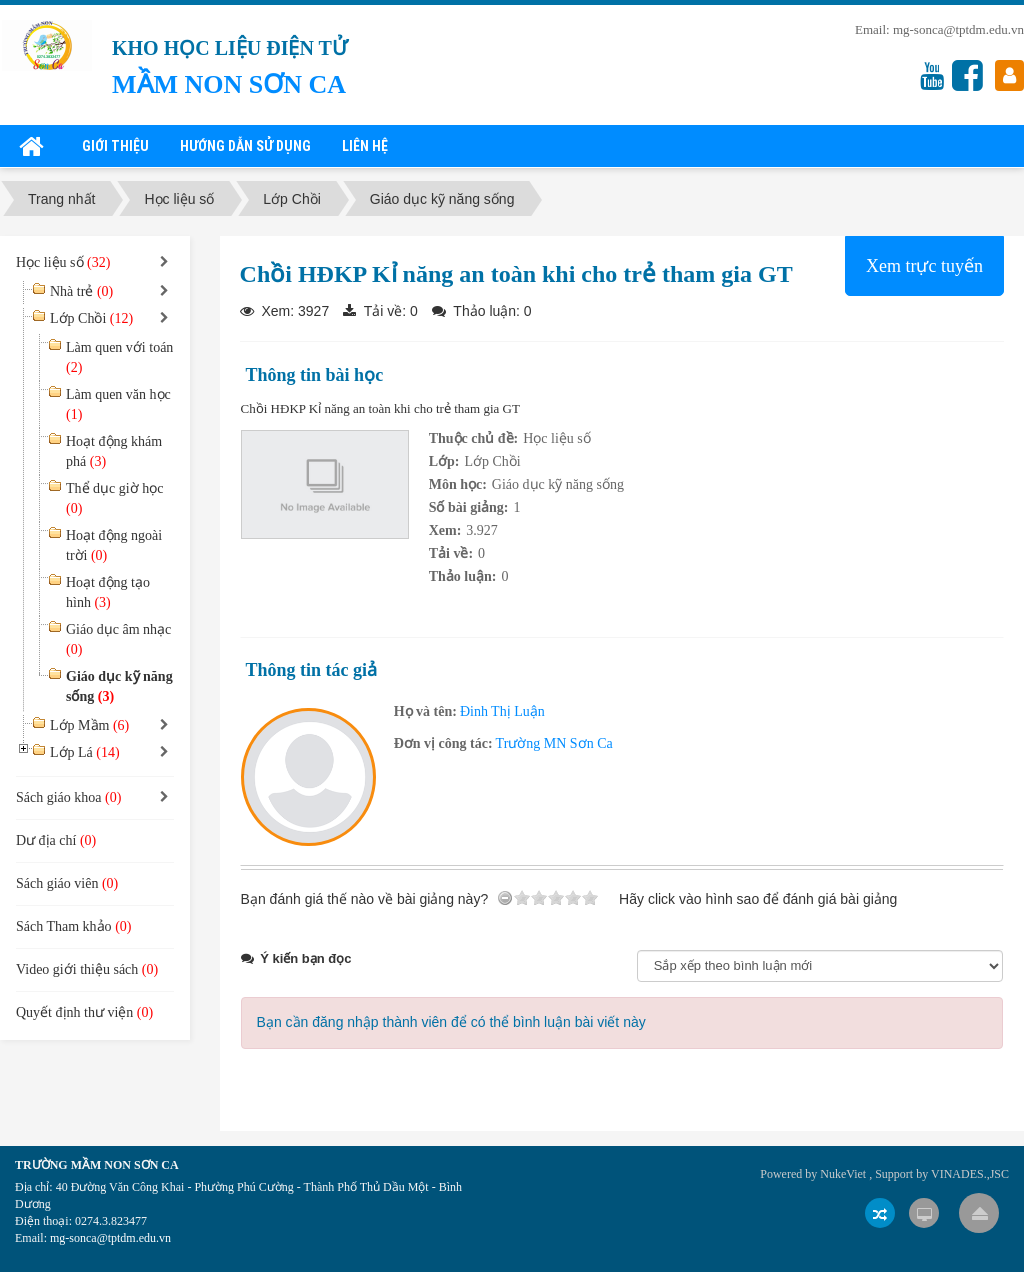  I want to click on Lớp Mầm, so click(89, 725).